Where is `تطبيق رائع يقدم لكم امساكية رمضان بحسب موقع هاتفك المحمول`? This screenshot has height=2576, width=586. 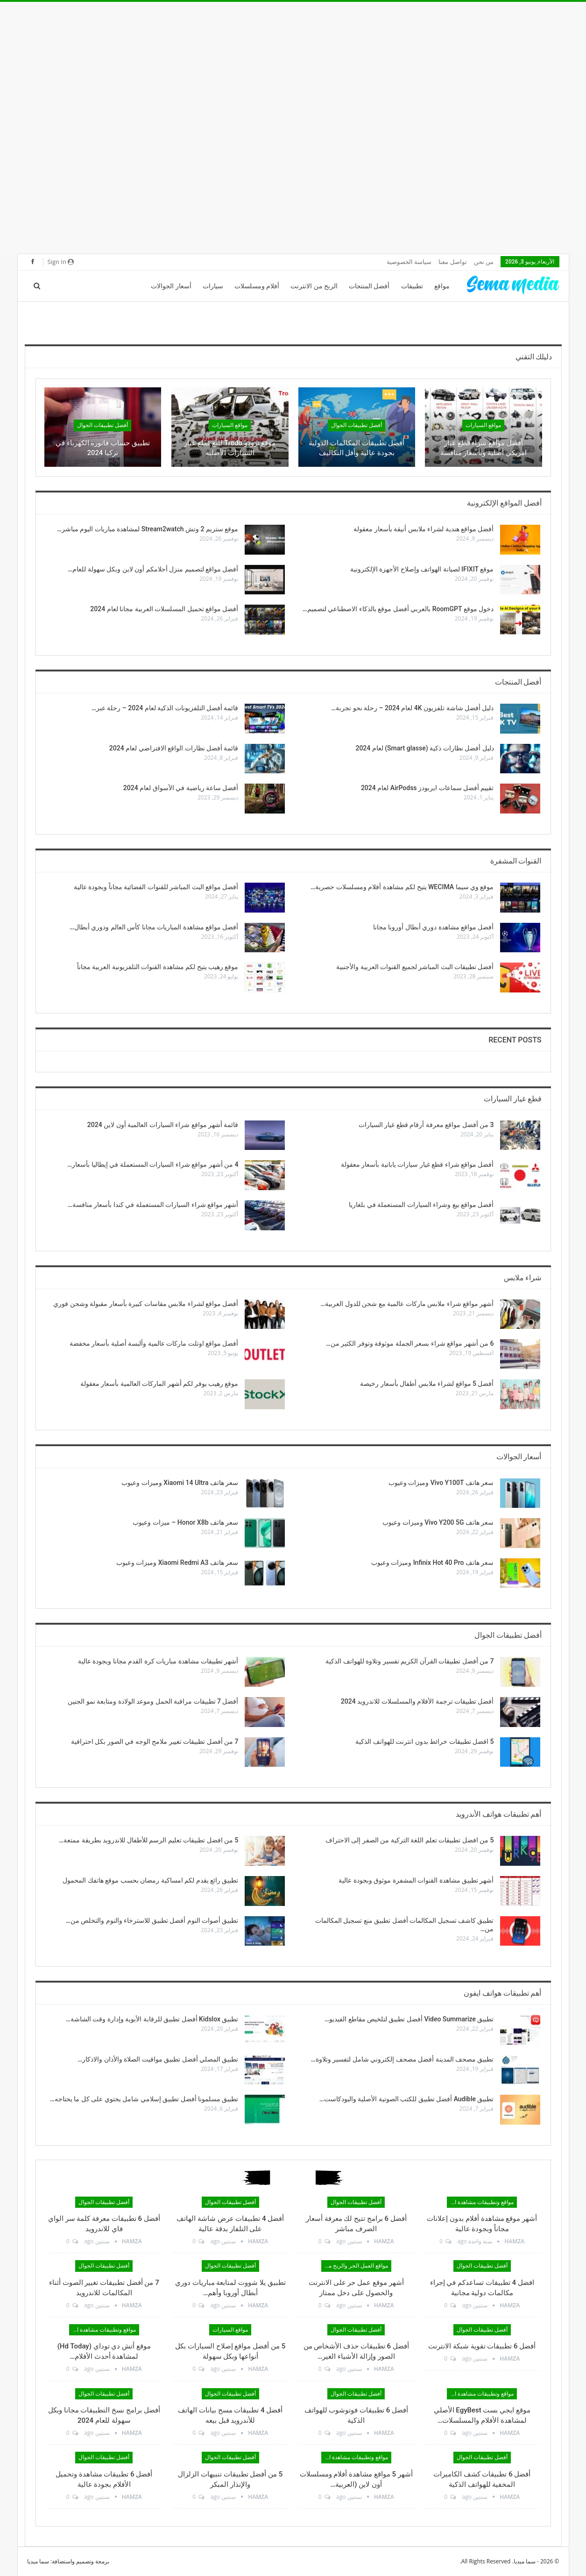
تطبيق رائع يقدم لكم امساكية رمضان بحسب موقع هاتفك المحمول is located at coordinates (150, 1880).